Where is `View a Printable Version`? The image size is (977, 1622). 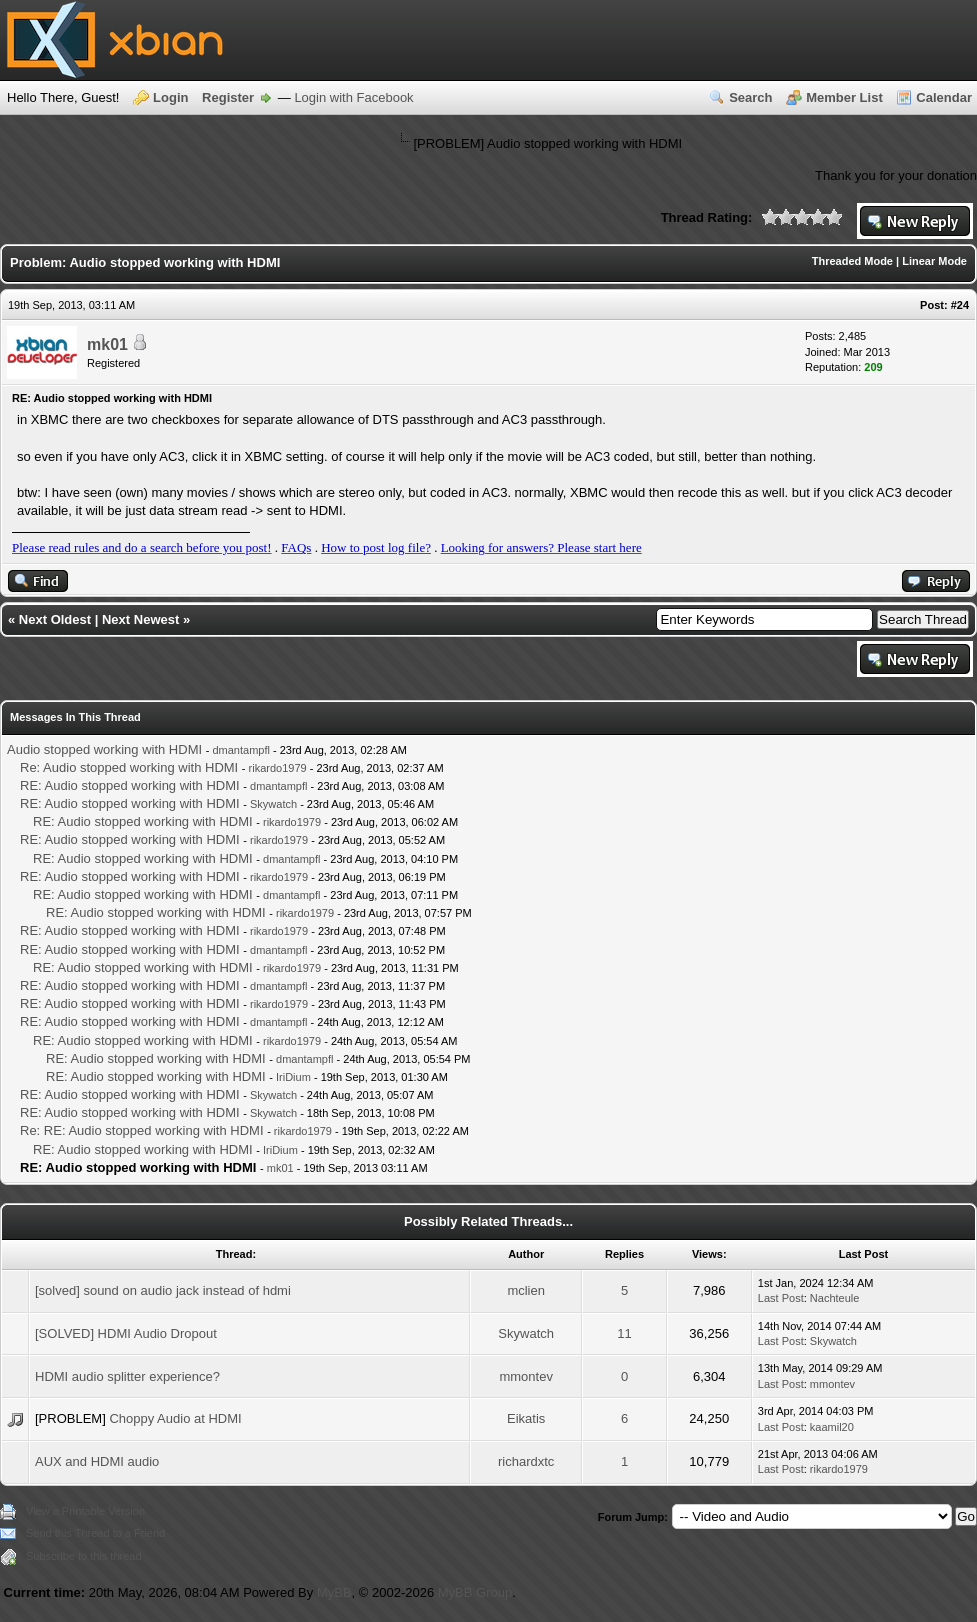
View a Printable Version is located at coordinates (85, 1511).